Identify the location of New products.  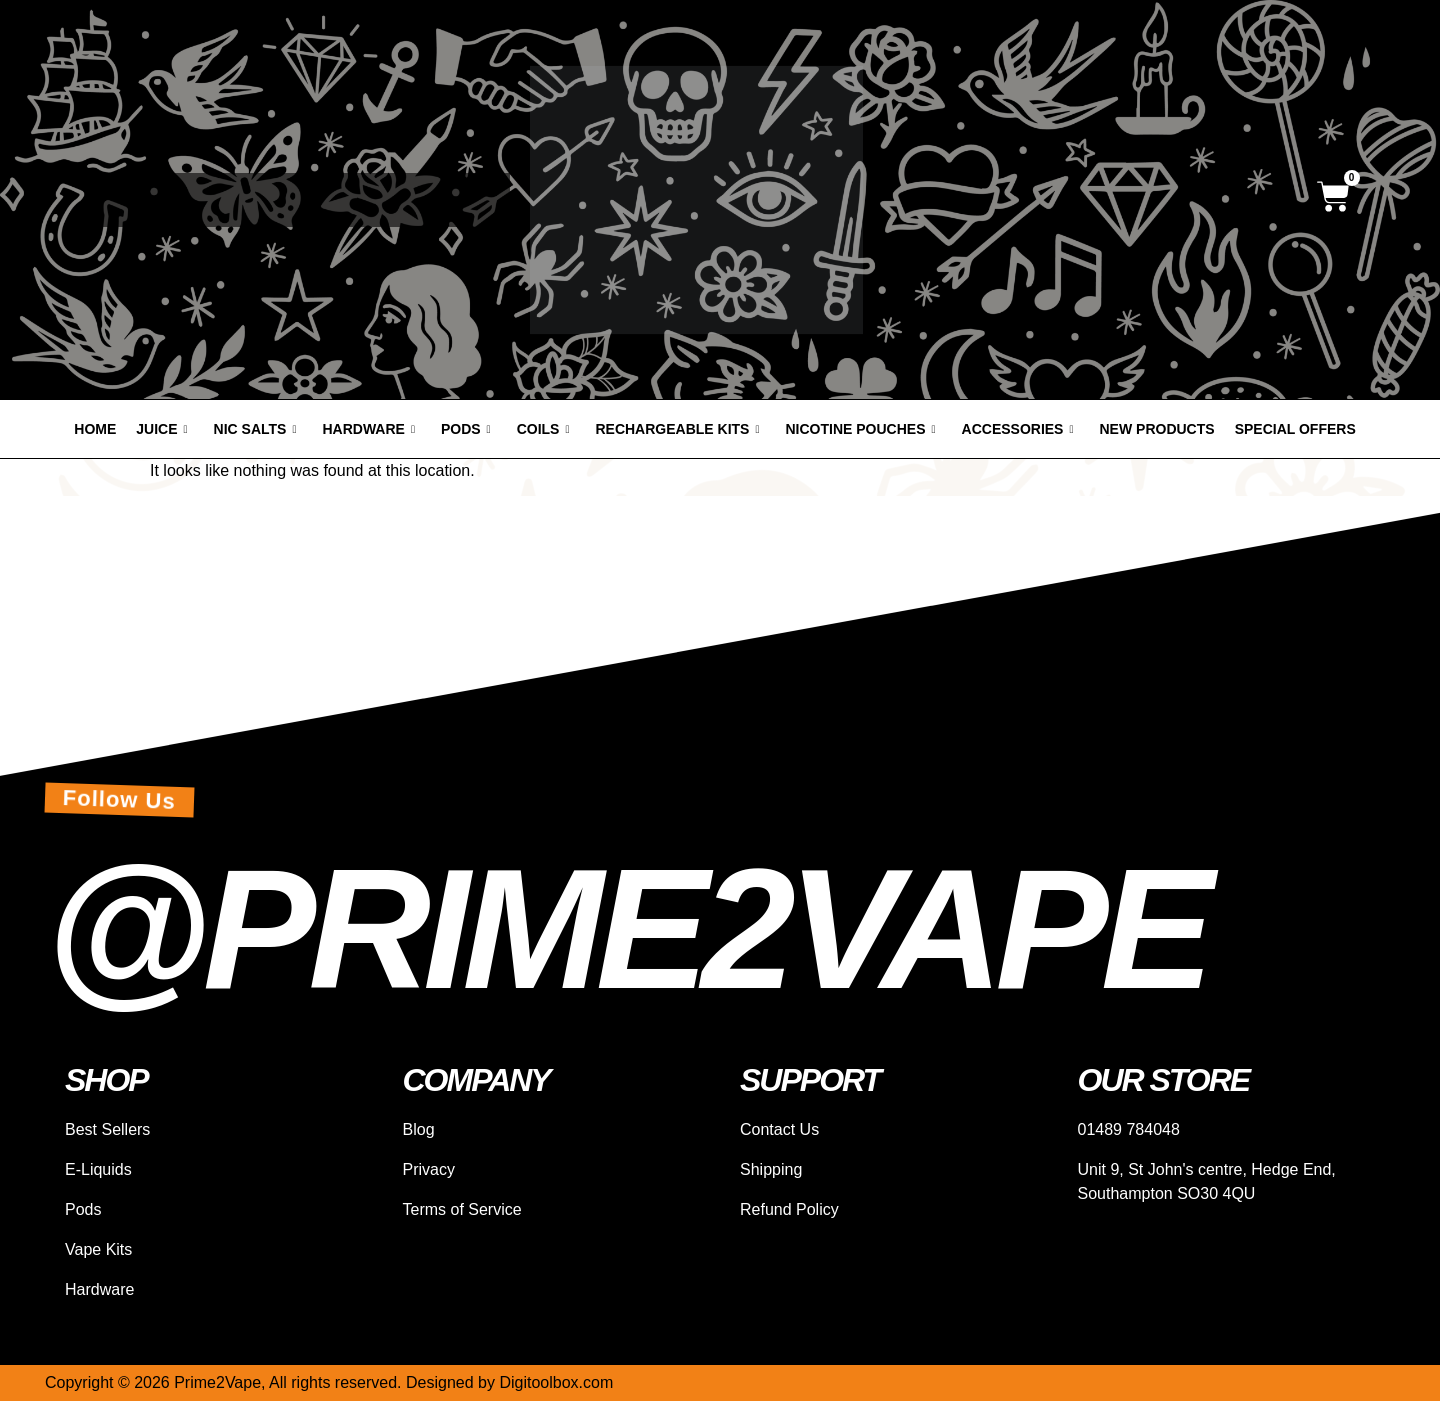
(1157, 429).